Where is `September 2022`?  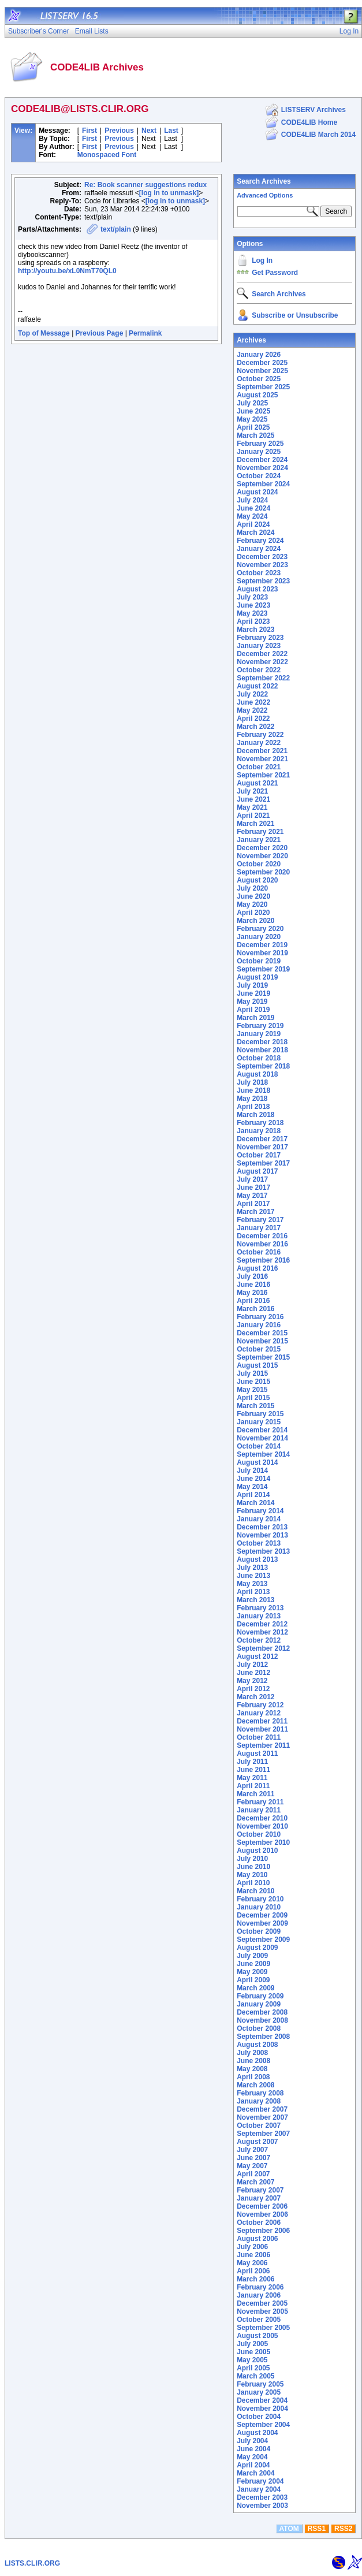
September 2022 is located at coordinates (263, 678).